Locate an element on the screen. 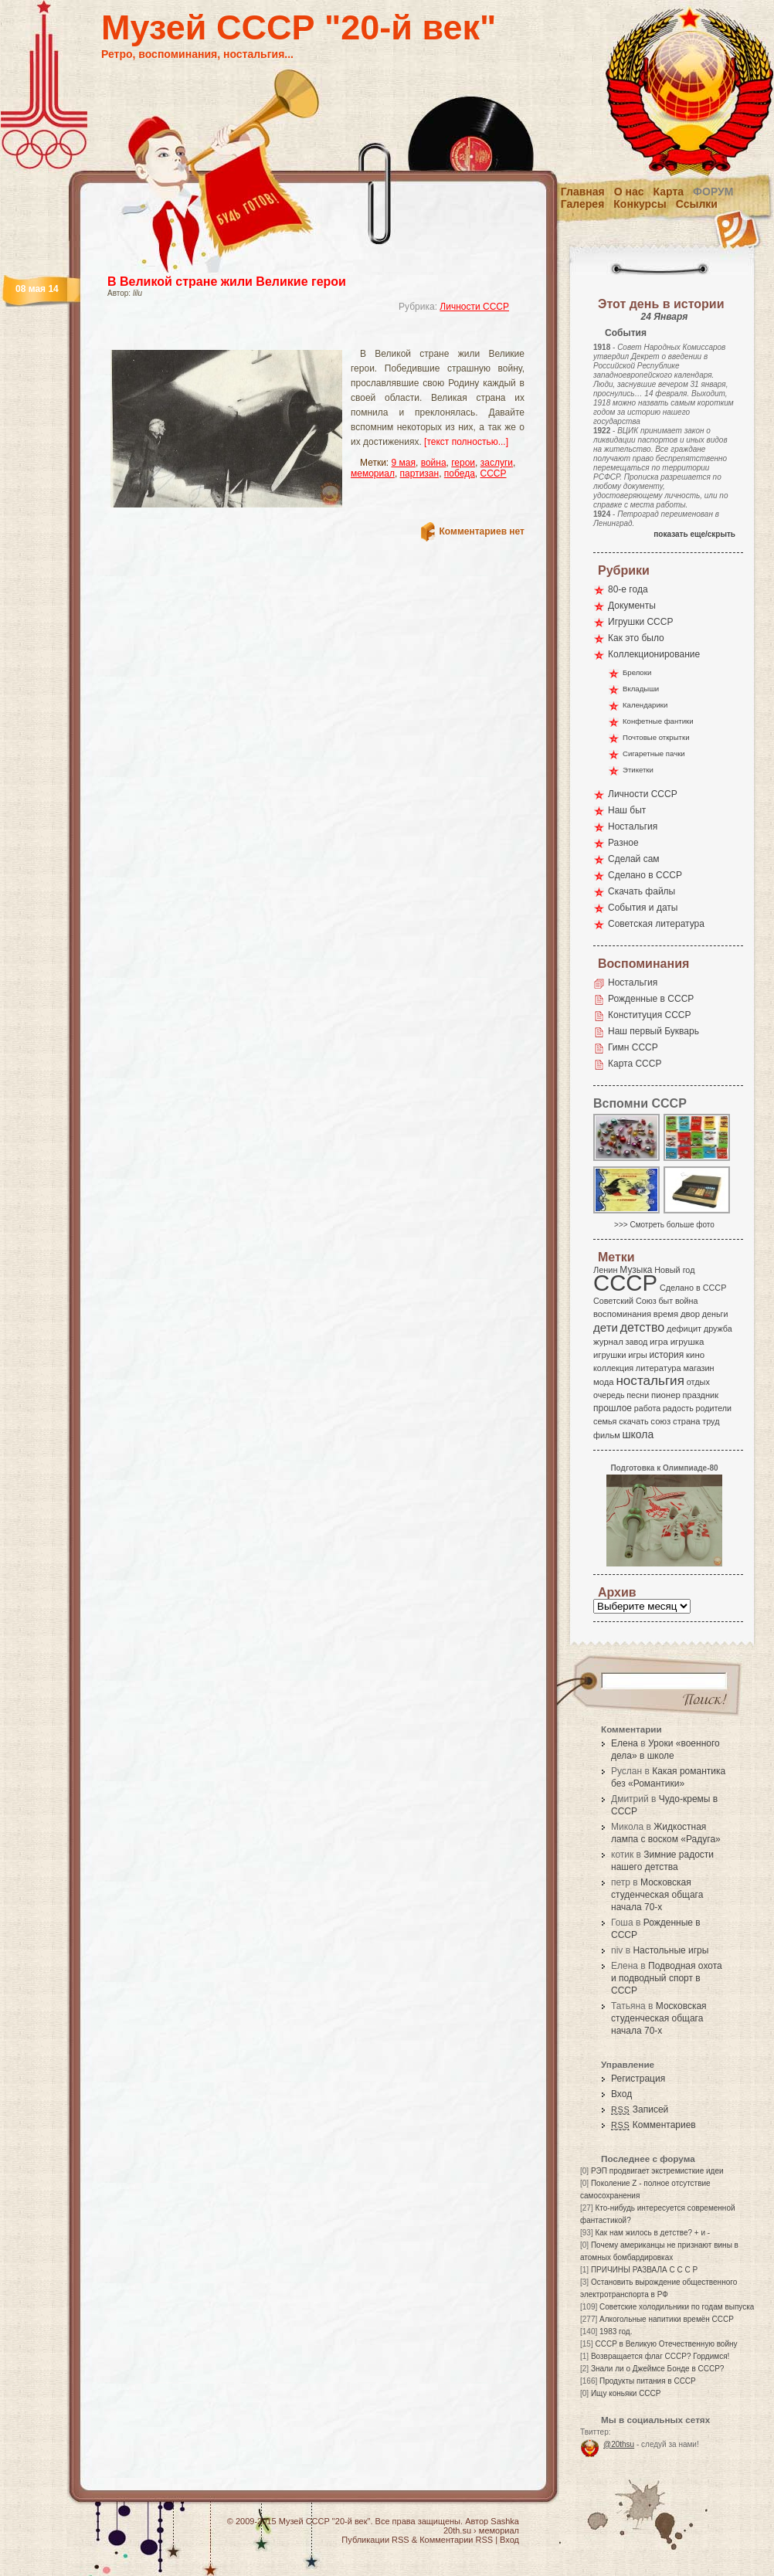  песни is located at coordinates (637, 1395).